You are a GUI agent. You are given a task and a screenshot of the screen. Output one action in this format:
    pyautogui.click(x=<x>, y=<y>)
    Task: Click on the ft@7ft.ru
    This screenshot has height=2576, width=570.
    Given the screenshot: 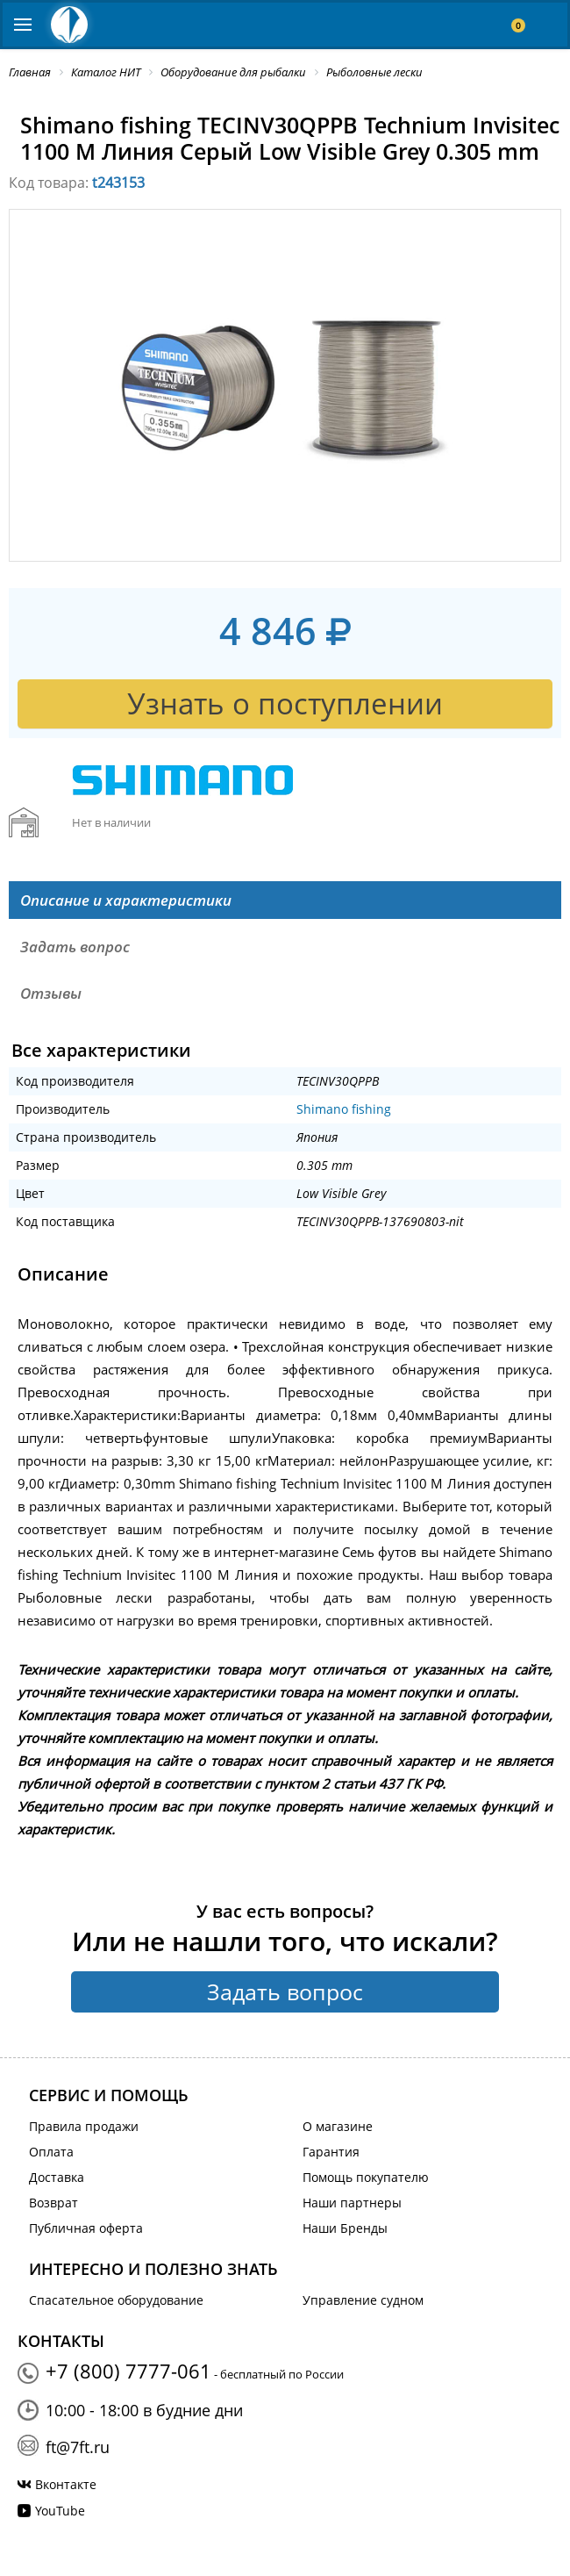 What is the action you would take?
    pyautogui.click(x=78, y=2447)
    